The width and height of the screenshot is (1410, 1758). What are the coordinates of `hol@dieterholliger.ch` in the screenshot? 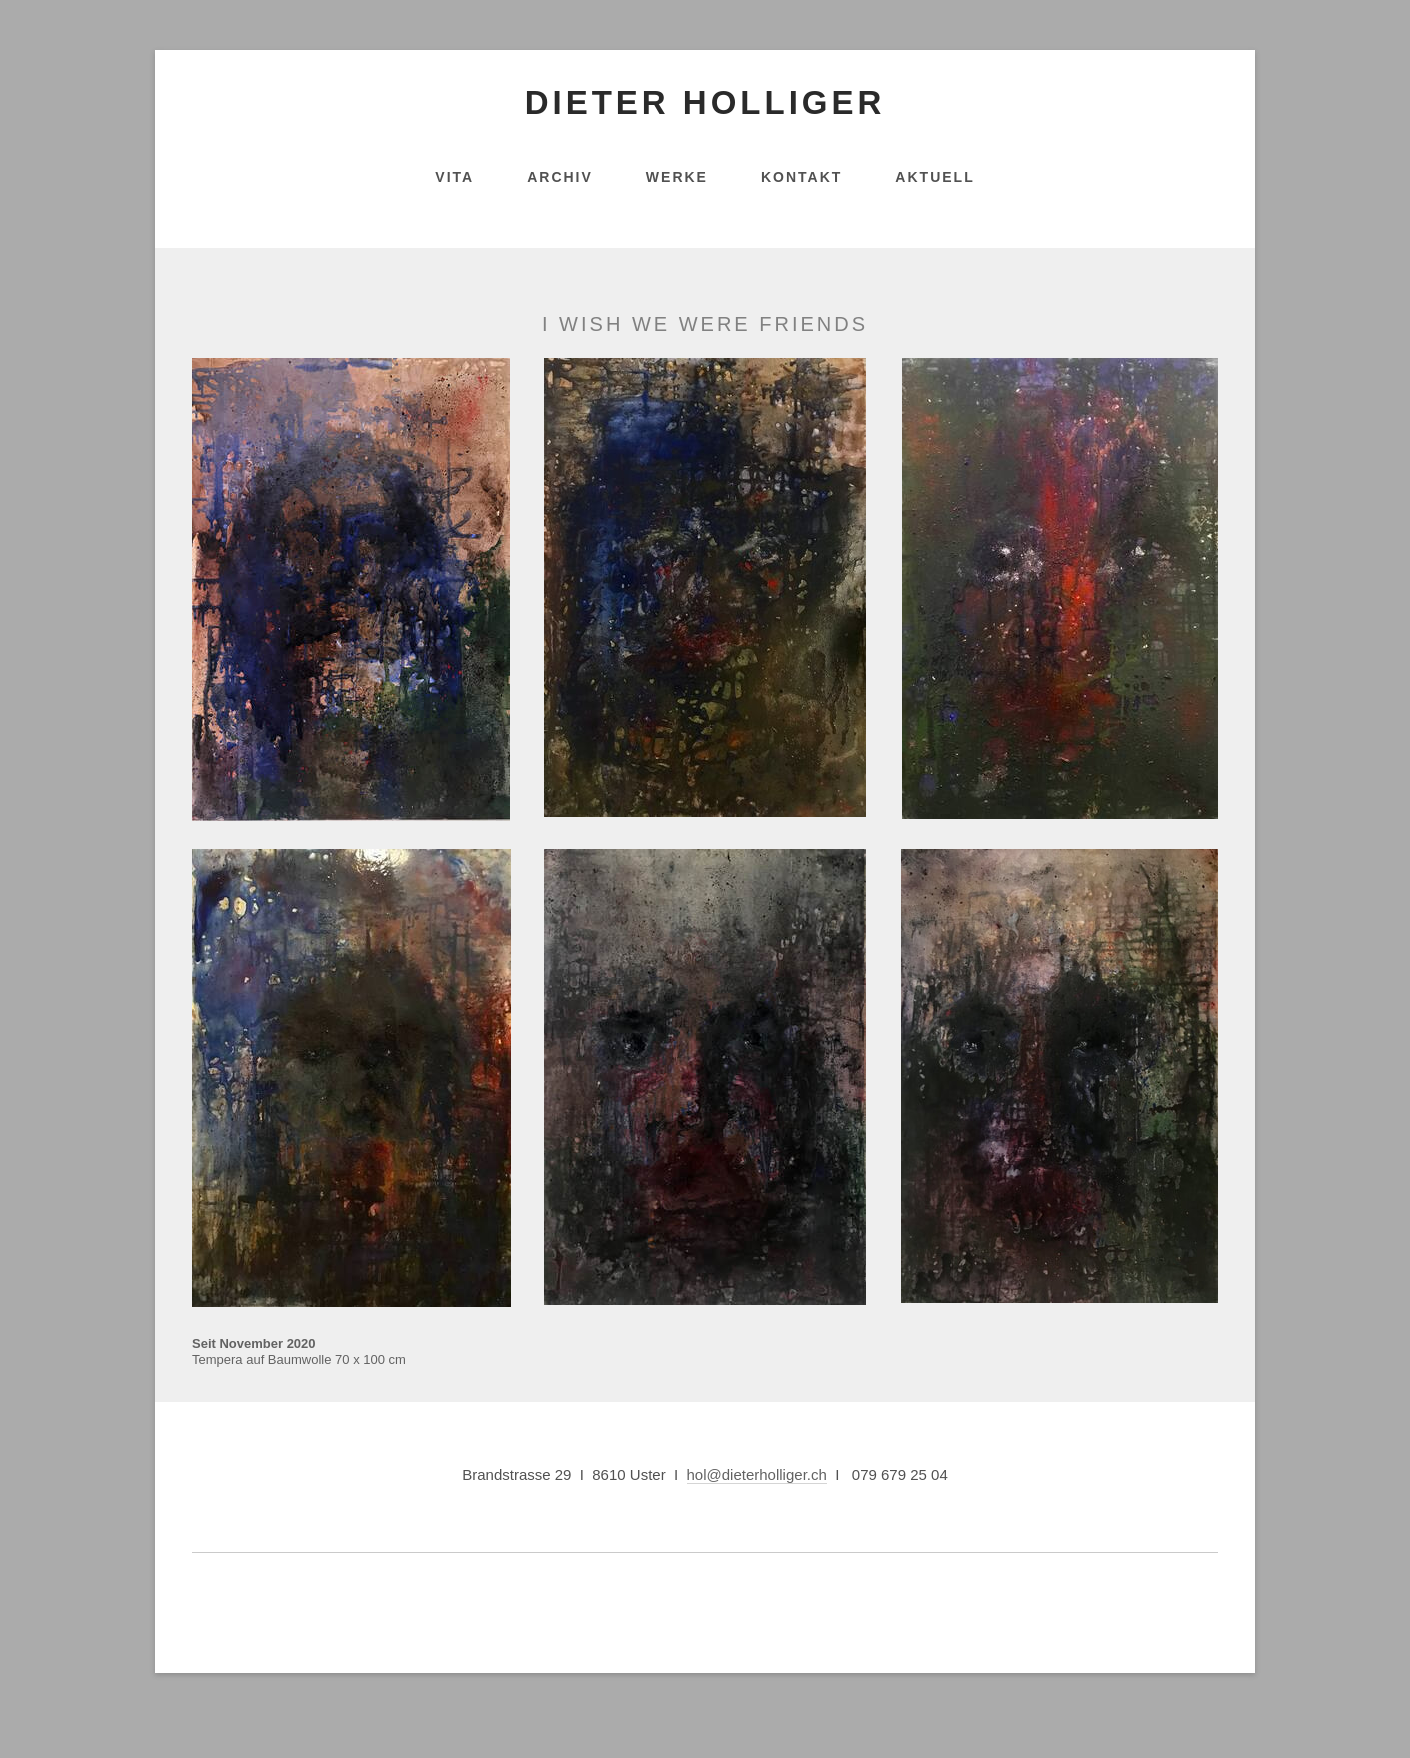 It's located at (757, 1474).